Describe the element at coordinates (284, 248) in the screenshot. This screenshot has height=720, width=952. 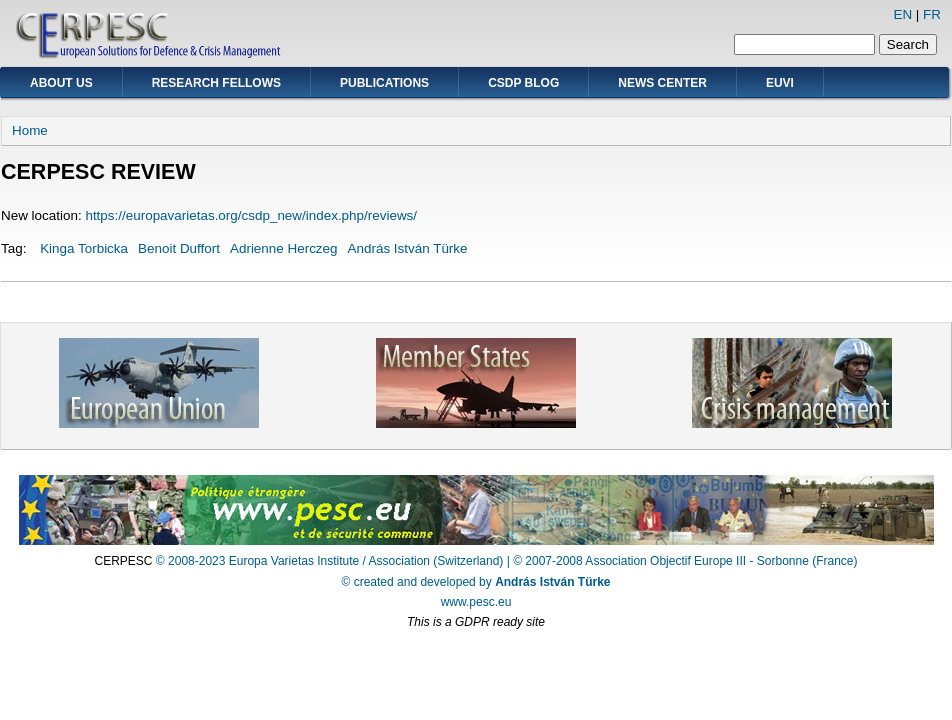
I see `Adrienne Herczeg` at that location.